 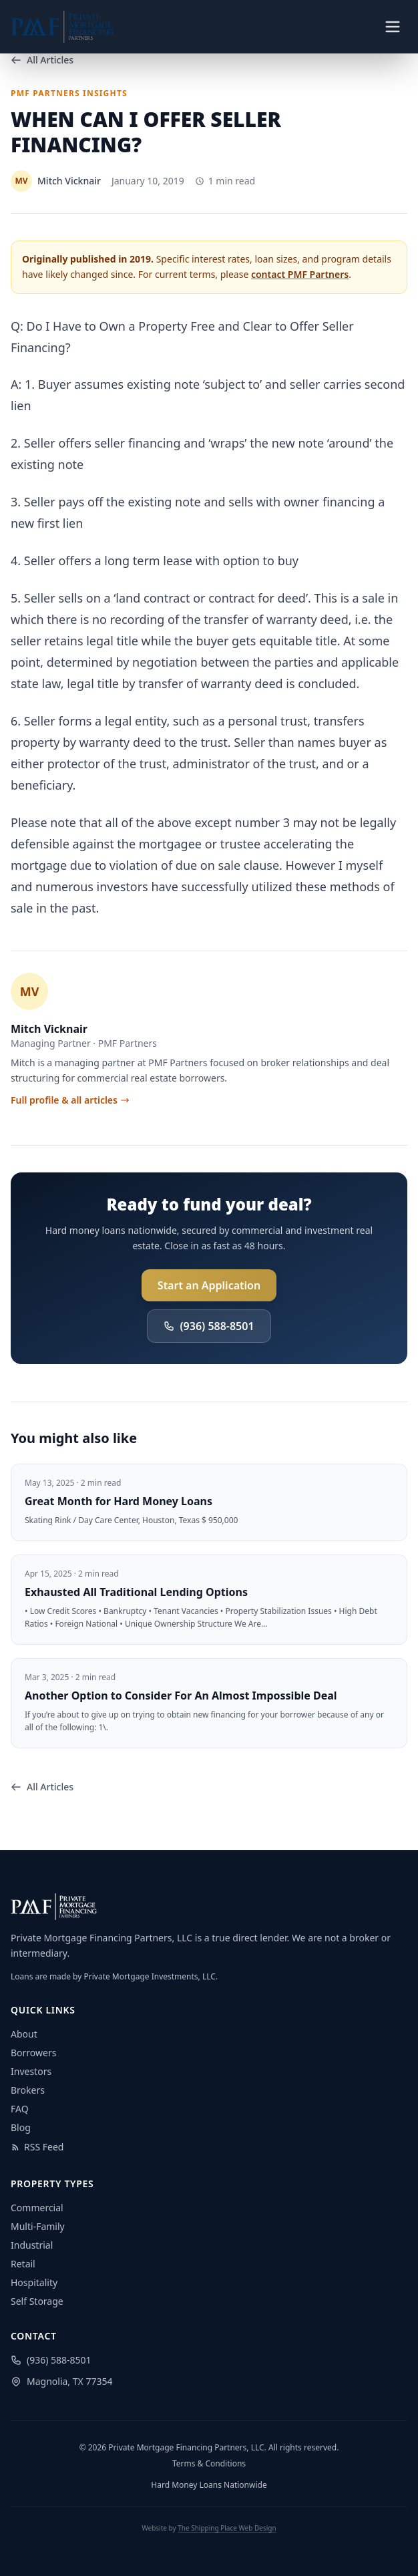 What do you see at coordinates (37, 2146) in the screenshot?
I see `RSS Feed` at bounding box center [37, 2146].